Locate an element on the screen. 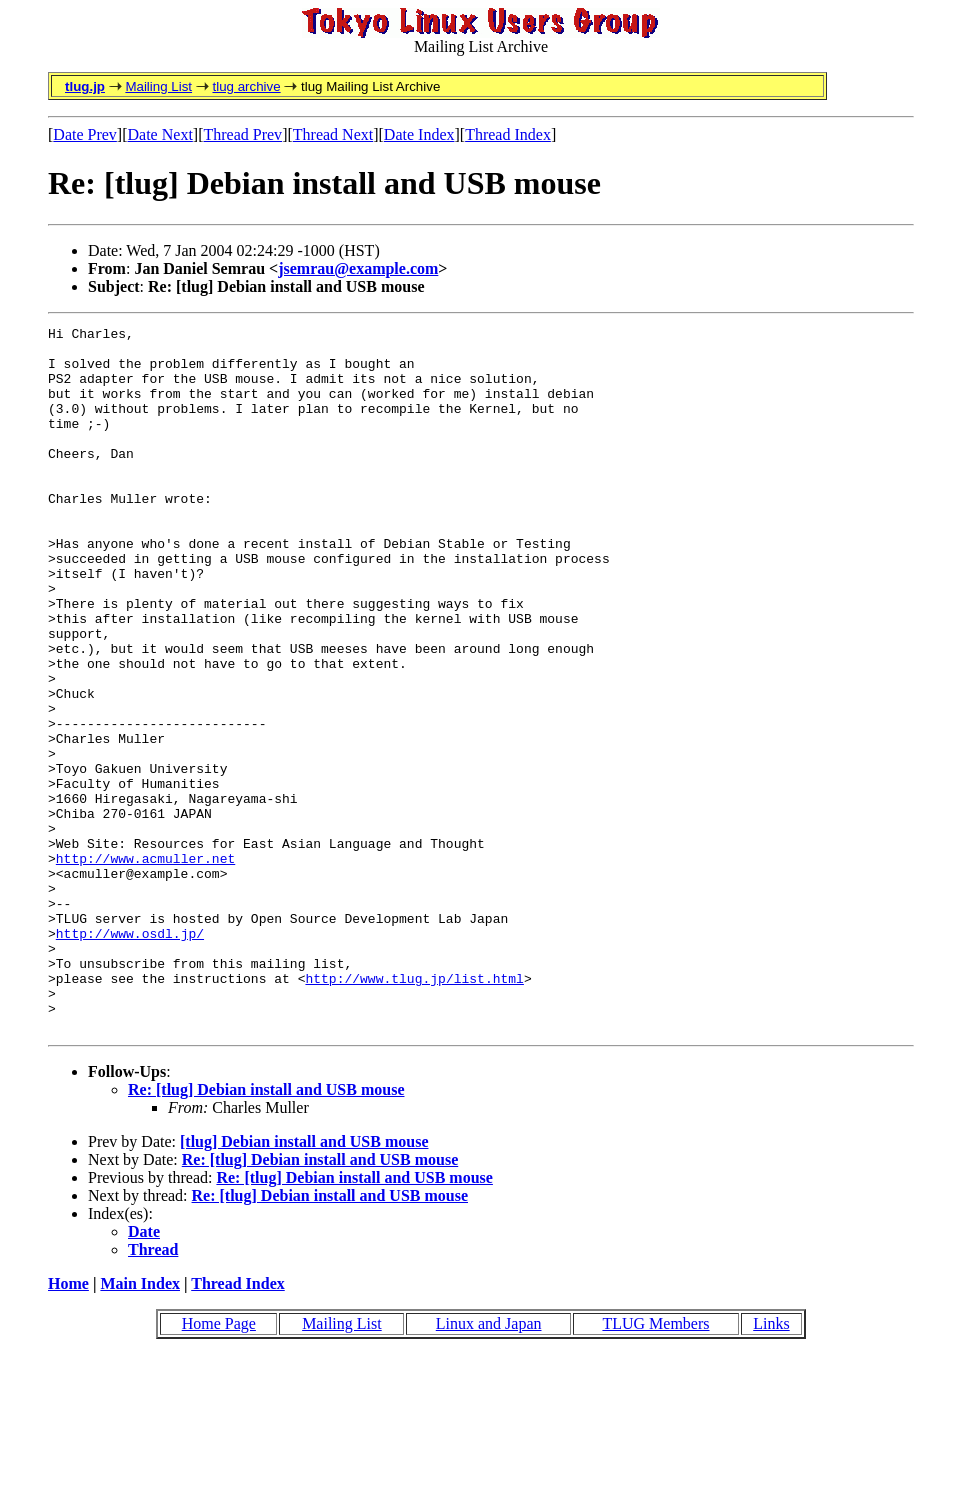  Links is located at coordinates (771, 1464).